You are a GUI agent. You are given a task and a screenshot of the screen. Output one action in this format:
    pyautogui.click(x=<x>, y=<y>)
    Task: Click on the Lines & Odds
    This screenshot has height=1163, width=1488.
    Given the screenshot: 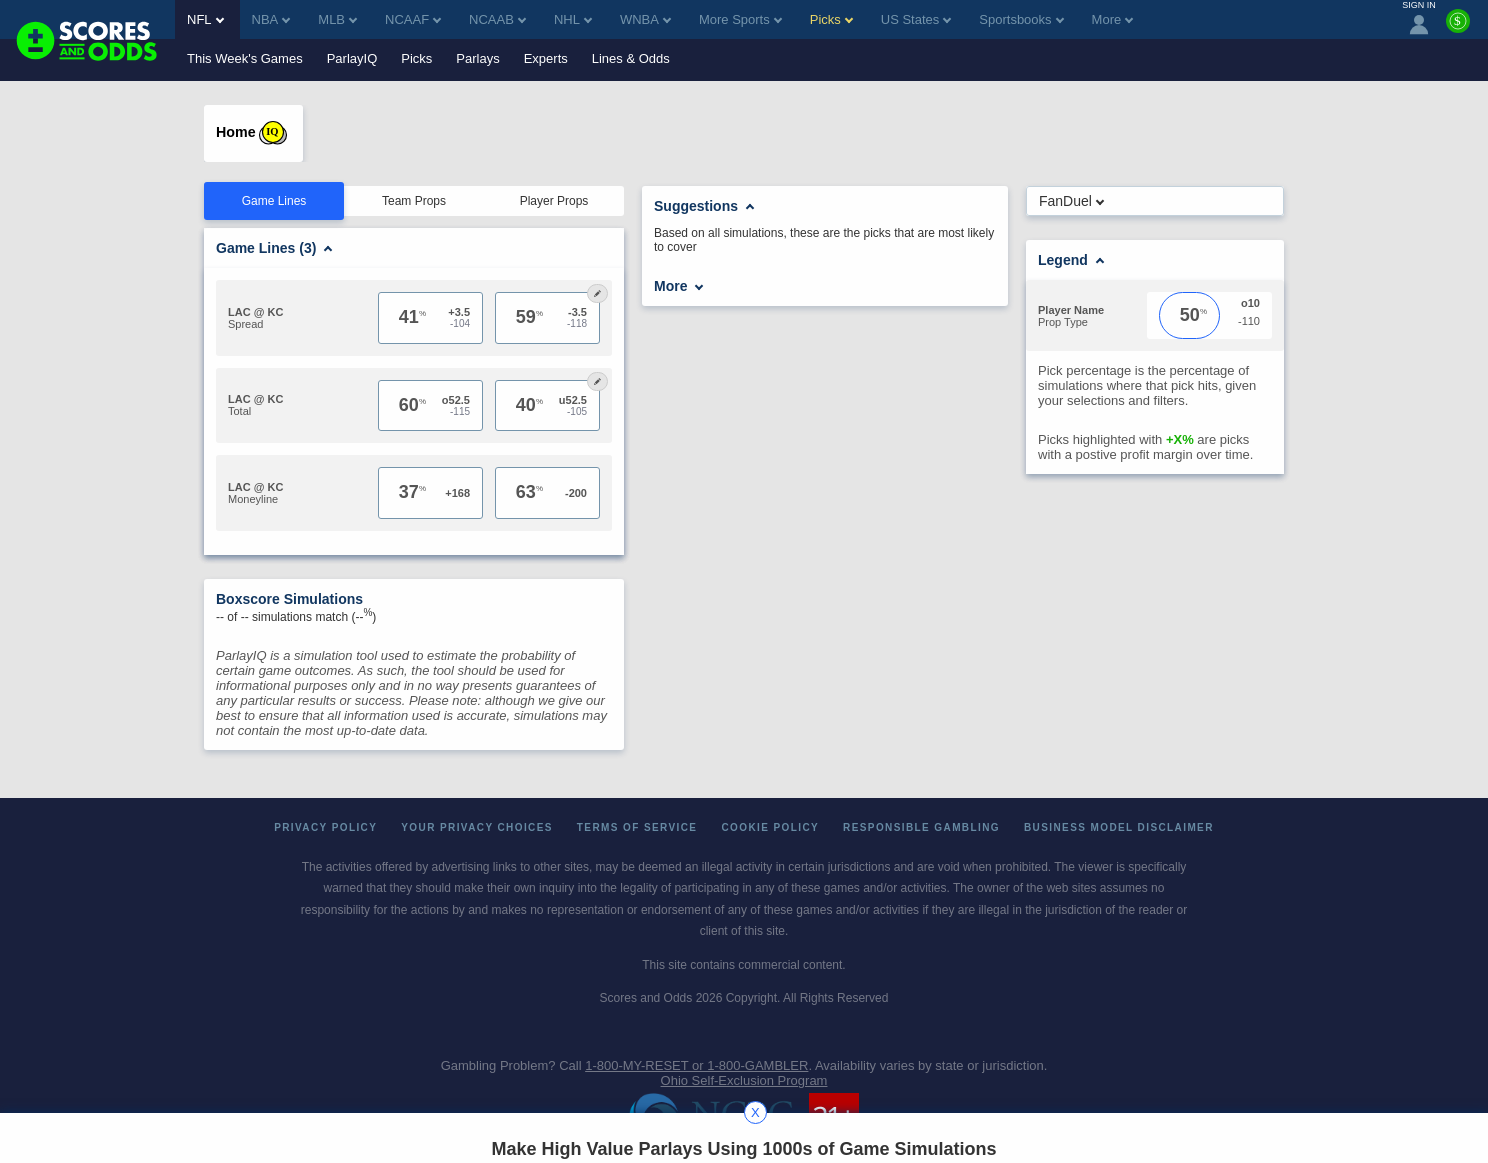 What is the action you would take?
    pyautogui.click(x=631, y=58)
    